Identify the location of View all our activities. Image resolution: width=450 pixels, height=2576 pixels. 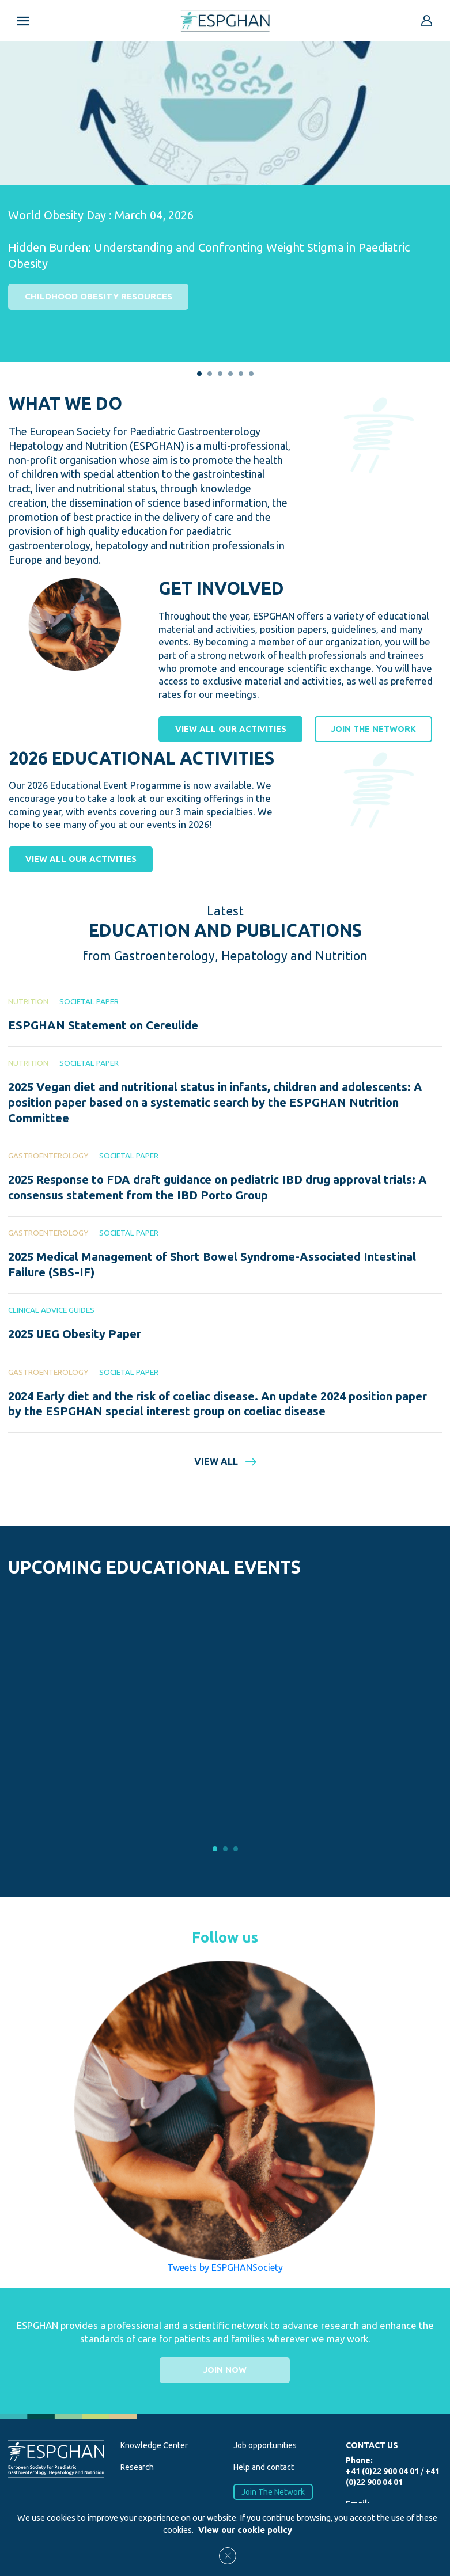
(230, 729).